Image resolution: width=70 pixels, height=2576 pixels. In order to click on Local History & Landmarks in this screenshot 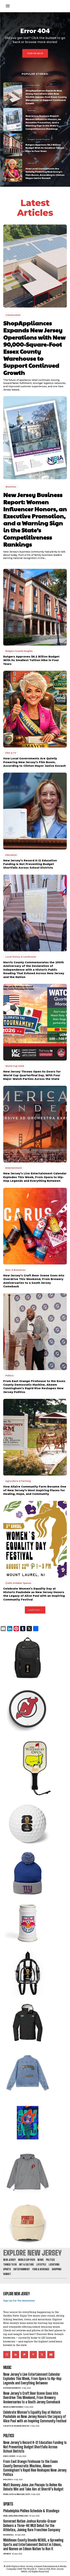, I will do `click(20, 956)`.